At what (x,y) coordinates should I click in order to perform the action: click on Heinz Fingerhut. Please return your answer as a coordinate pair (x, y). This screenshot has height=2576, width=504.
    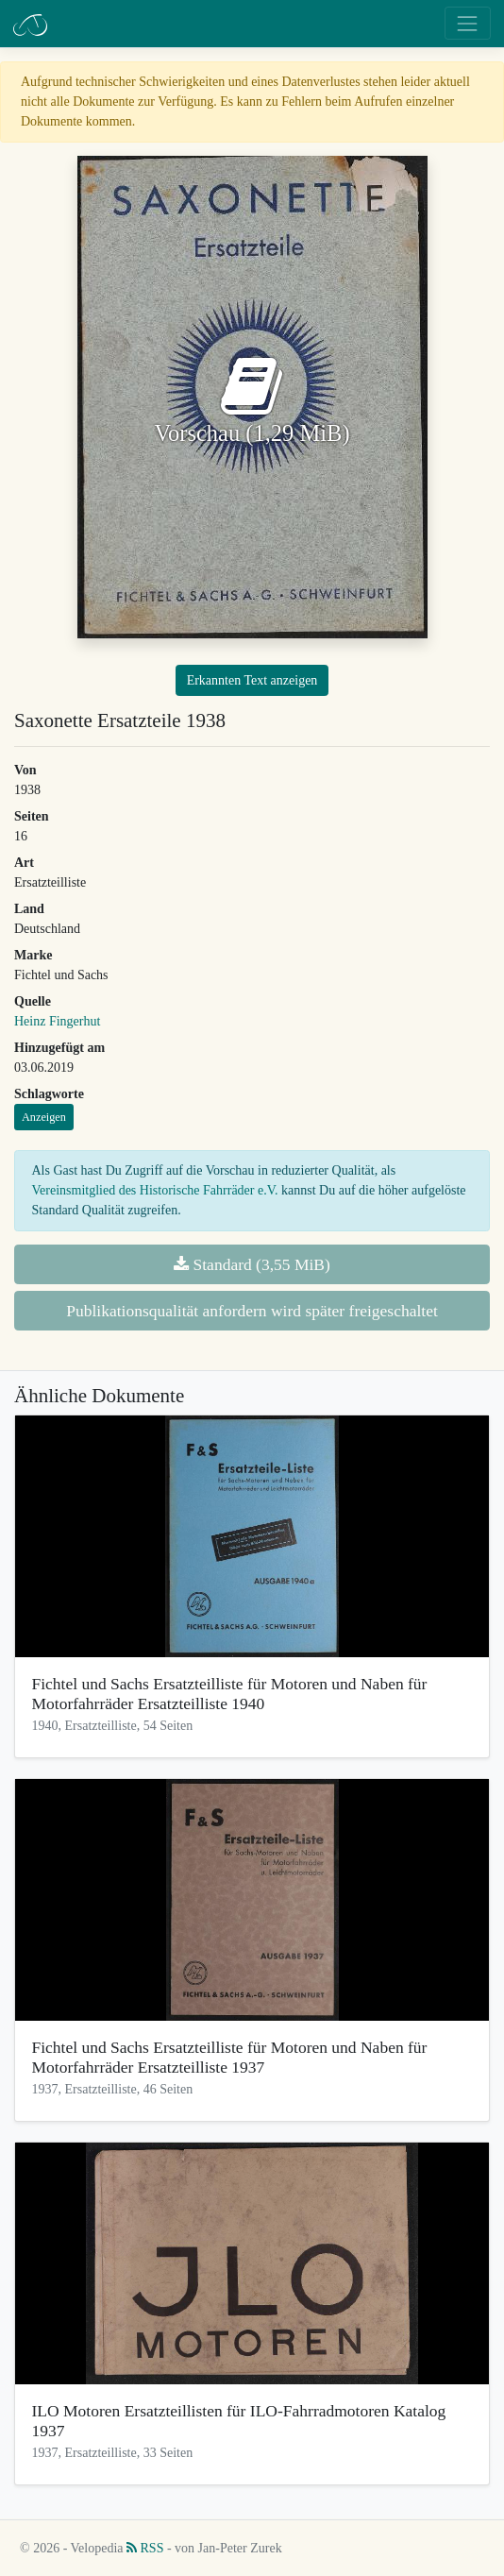
    Looking at the image, I should click on (57, 1021).